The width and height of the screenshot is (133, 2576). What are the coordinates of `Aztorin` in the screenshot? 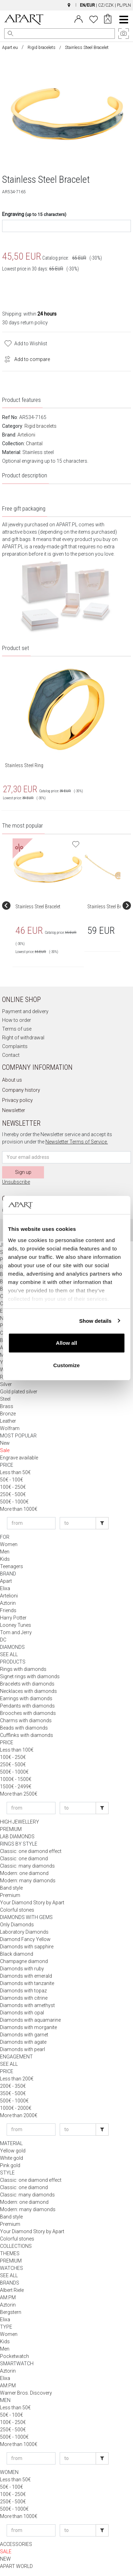 It's located at (8, 1603).